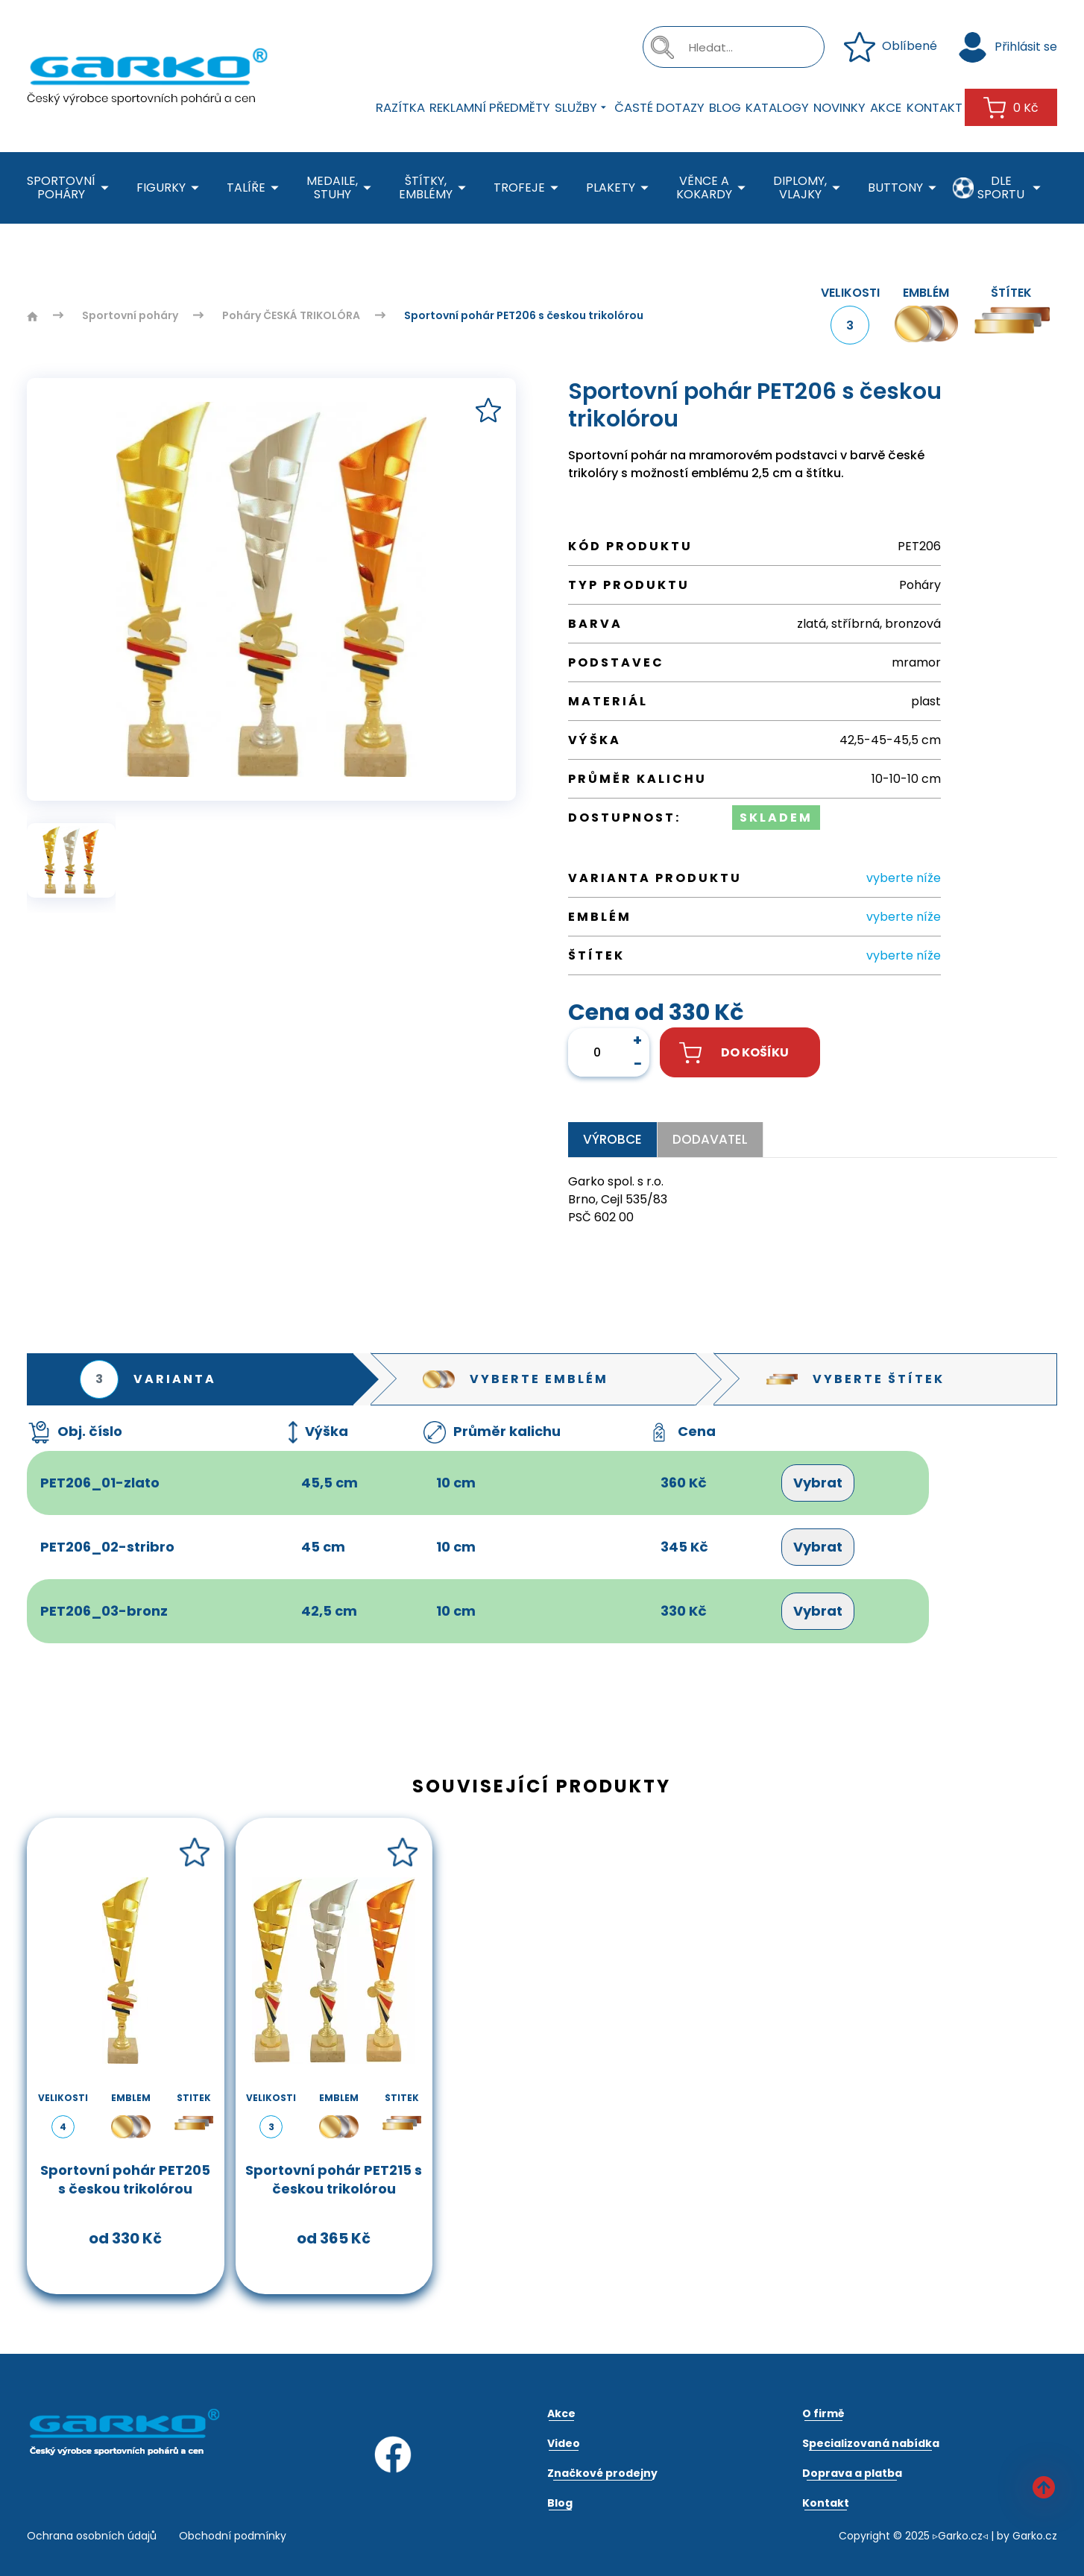 The image size is (1084, 2576). Describe the element at coordinates (710, 1139) in the screenshot. I see `Dodavatel` at that location.